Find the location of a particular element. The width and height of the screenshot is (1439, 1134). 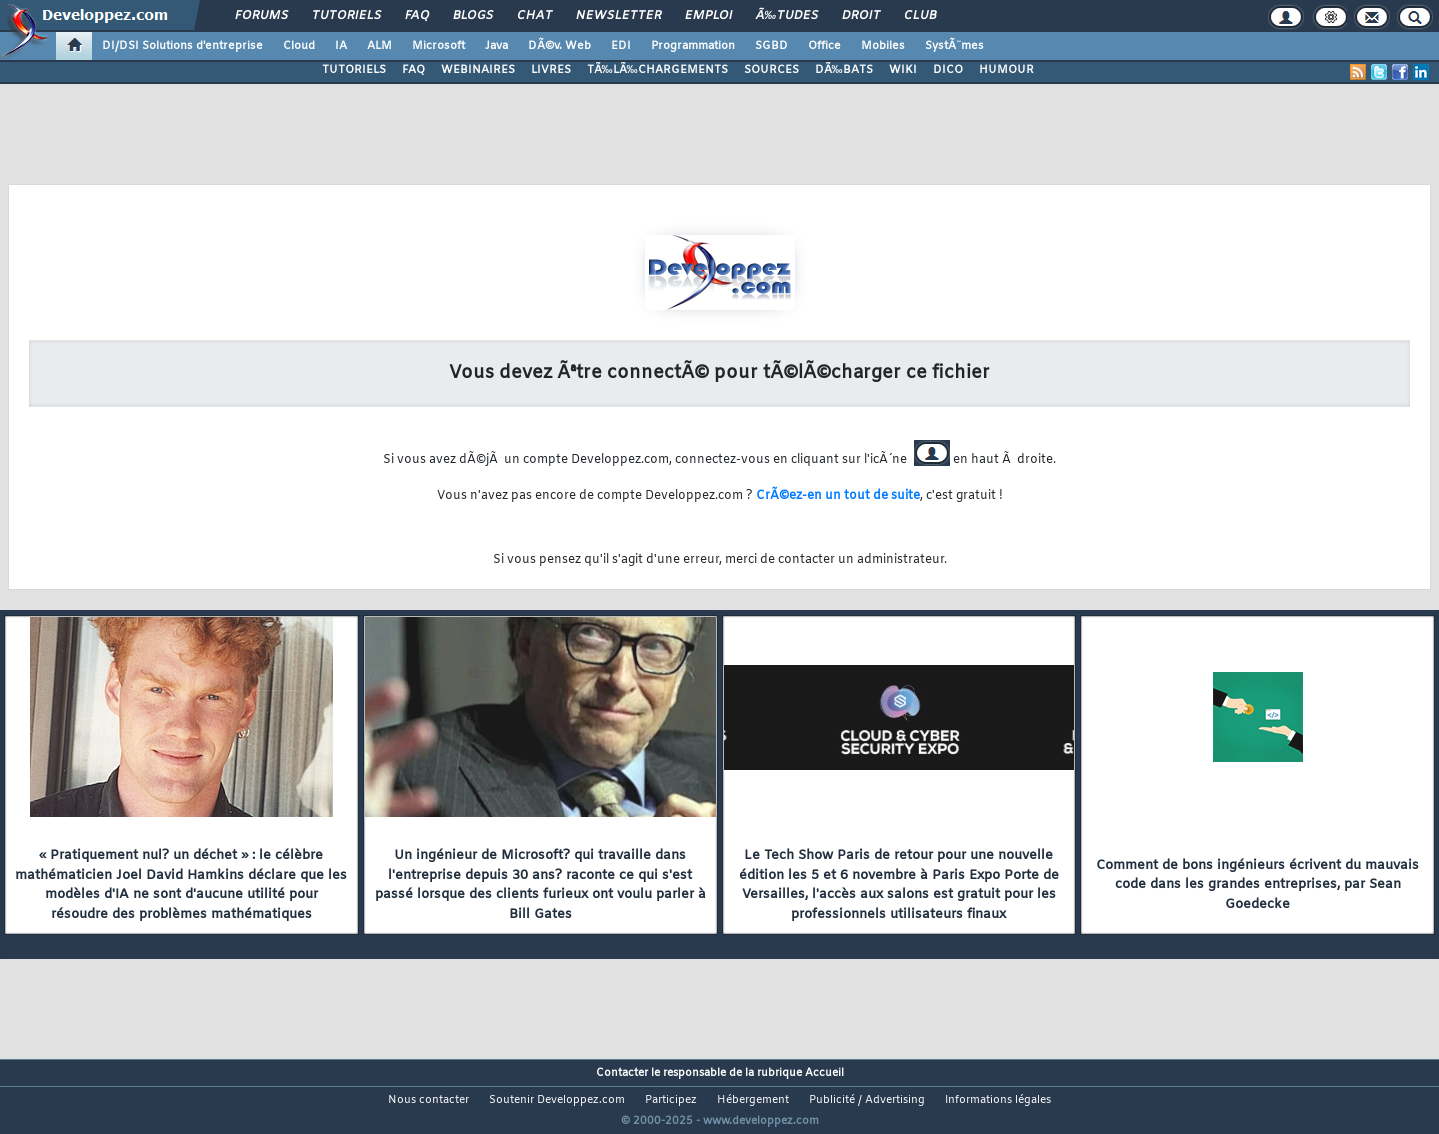

Blogs is located at coordinates (473, 16).